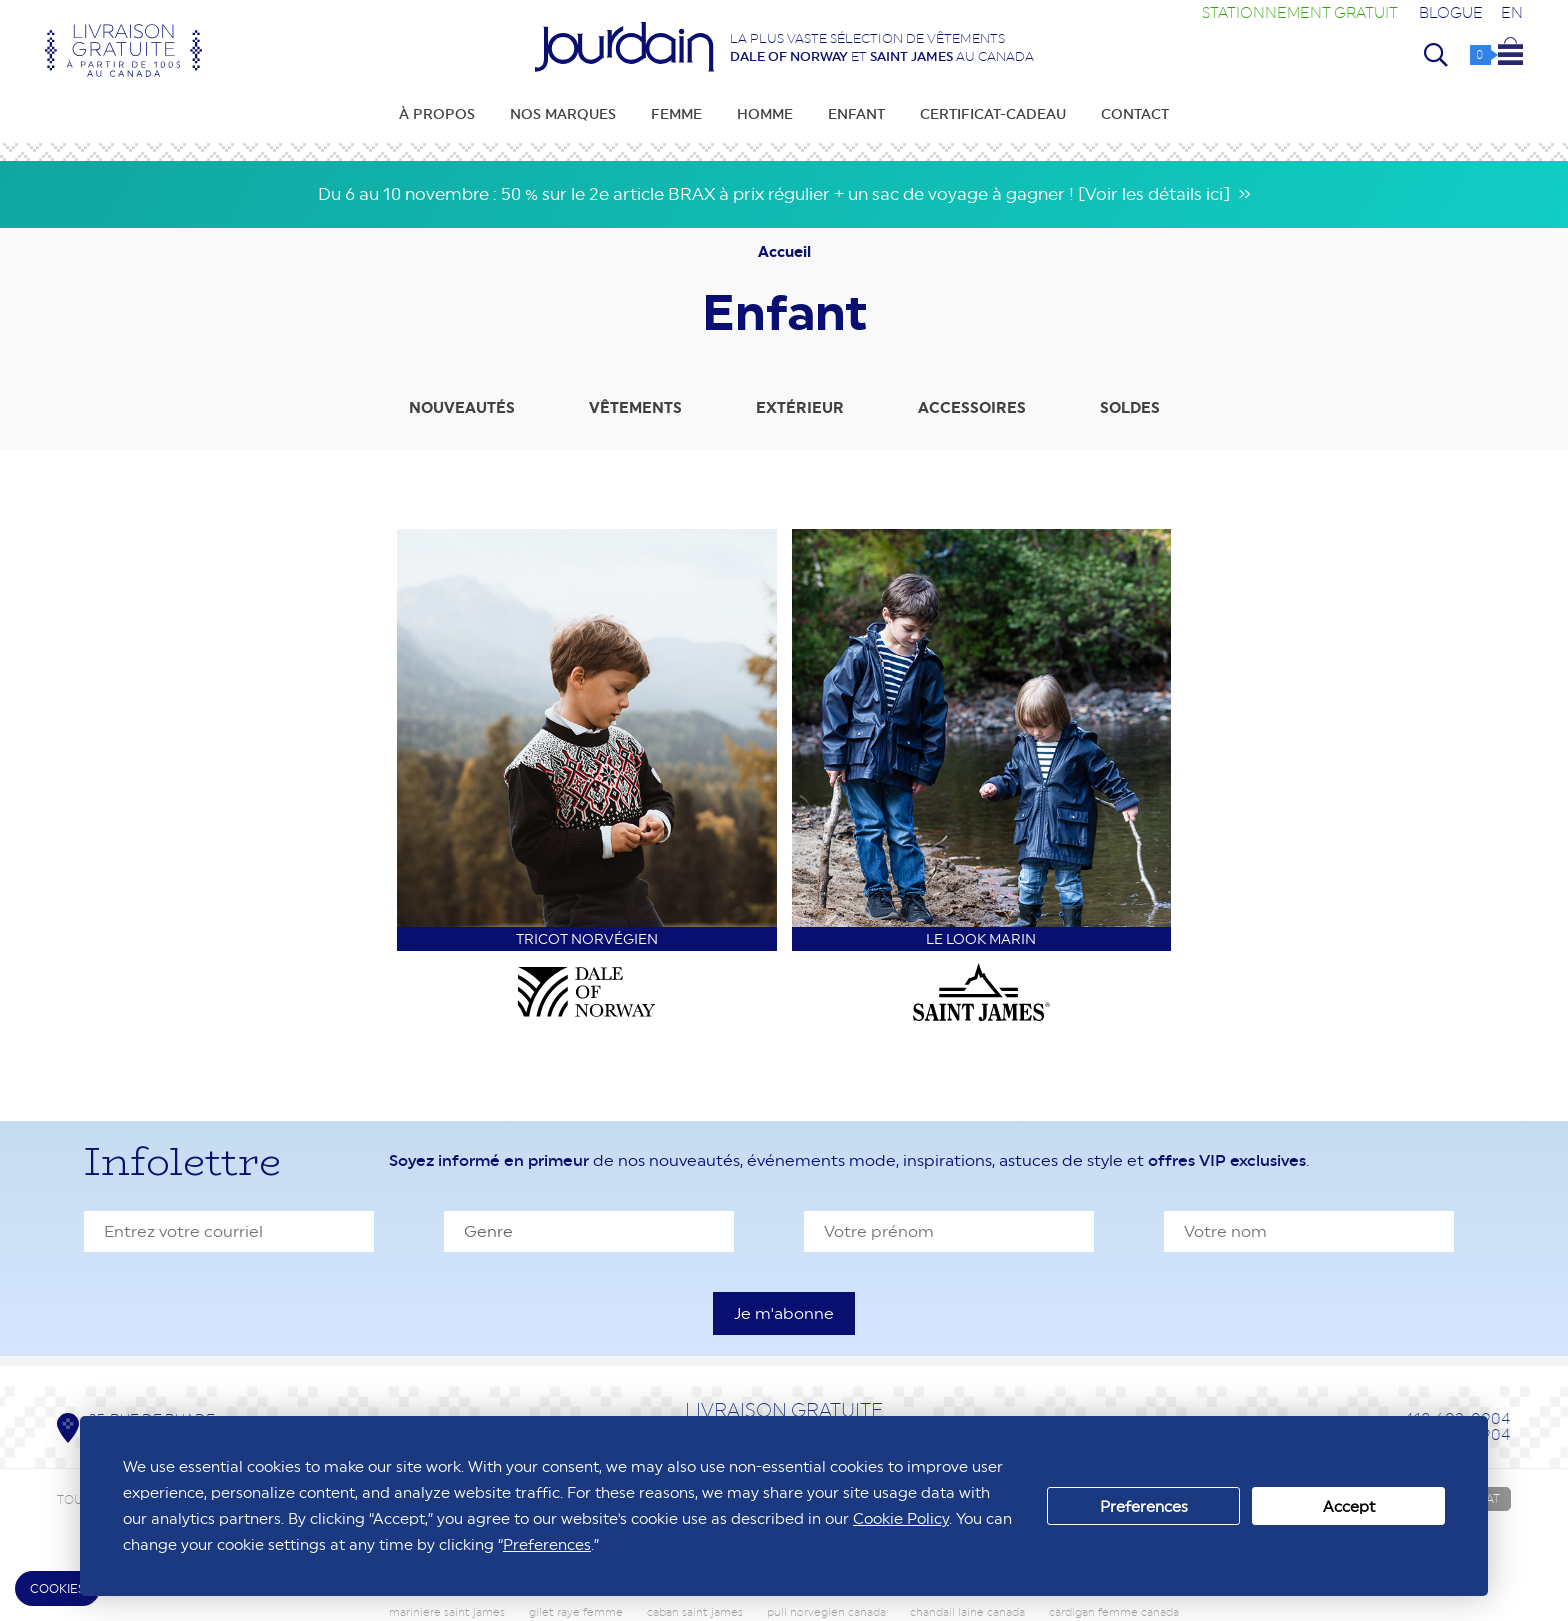 Image resolution: width=1568 pixels, height=1621 pixels. I want to click on pull norvegien canada, so click(826, 1612).